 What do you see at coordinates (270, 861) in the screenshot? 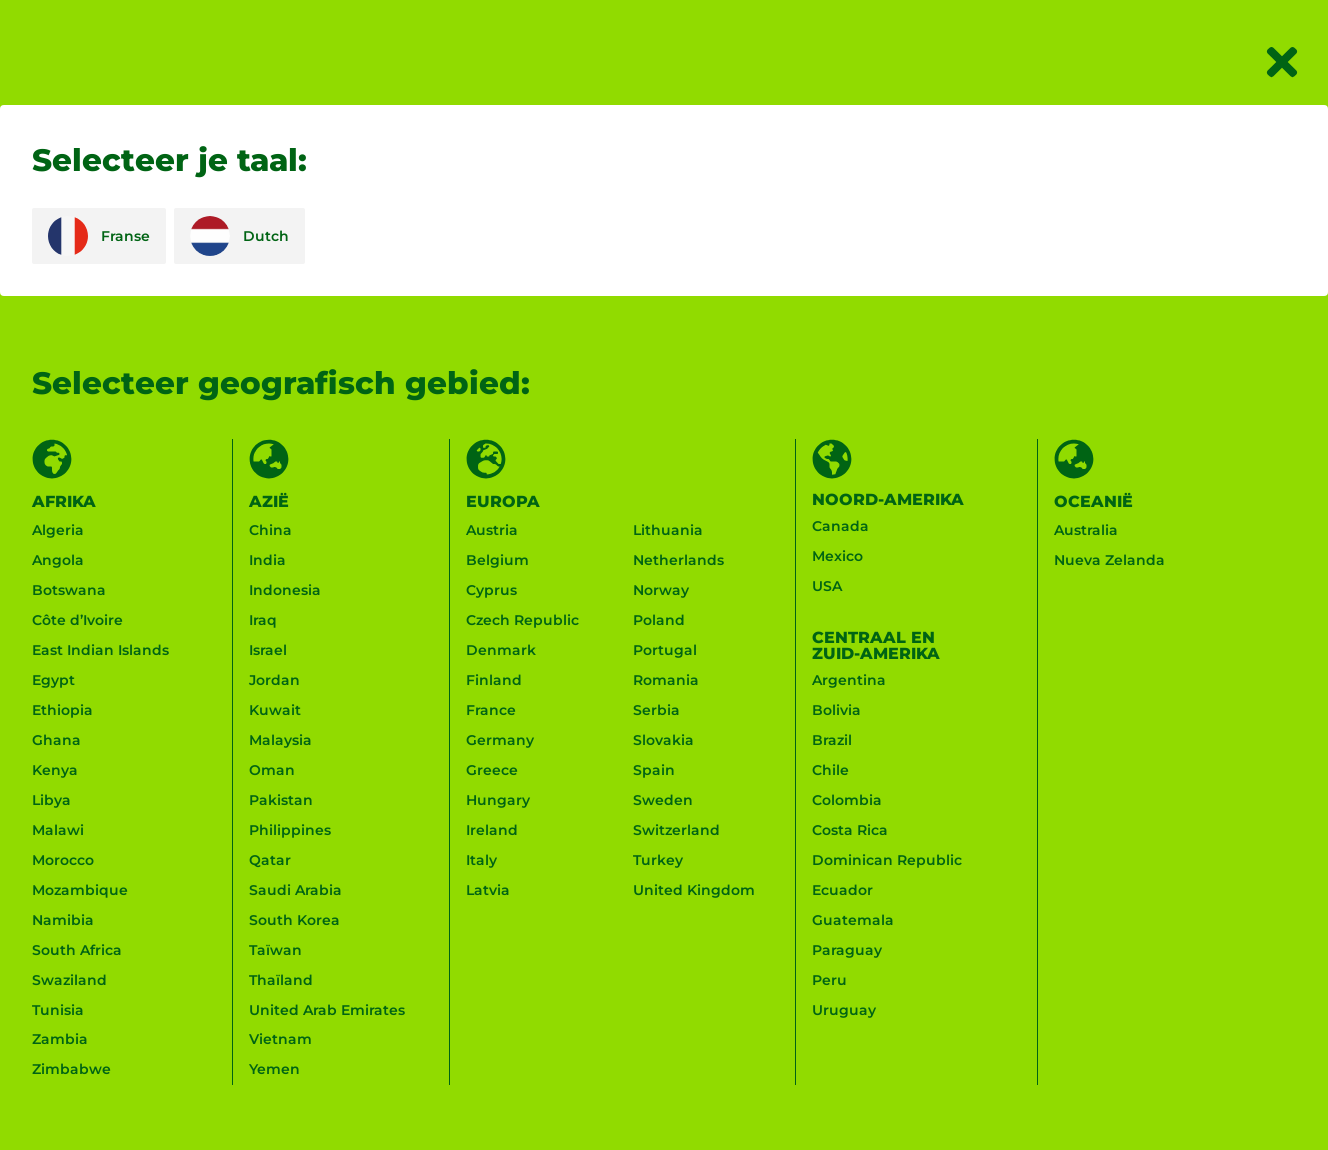
I see `Qatar` at bounding box center [270, 861].